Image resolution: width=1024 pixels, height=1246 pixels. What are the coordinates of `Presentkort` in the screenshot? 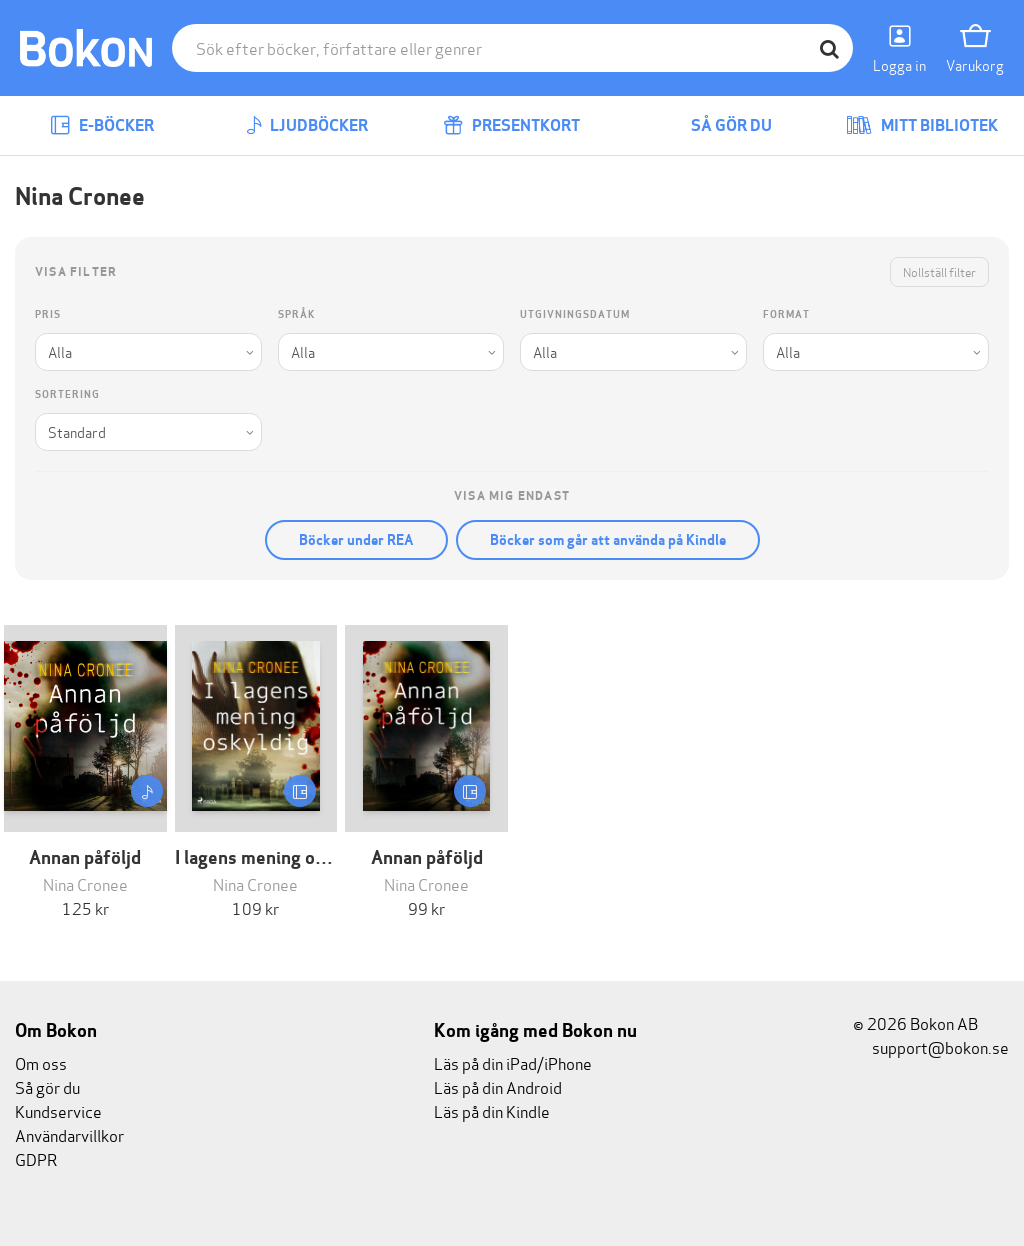 It's located at (511, 125).